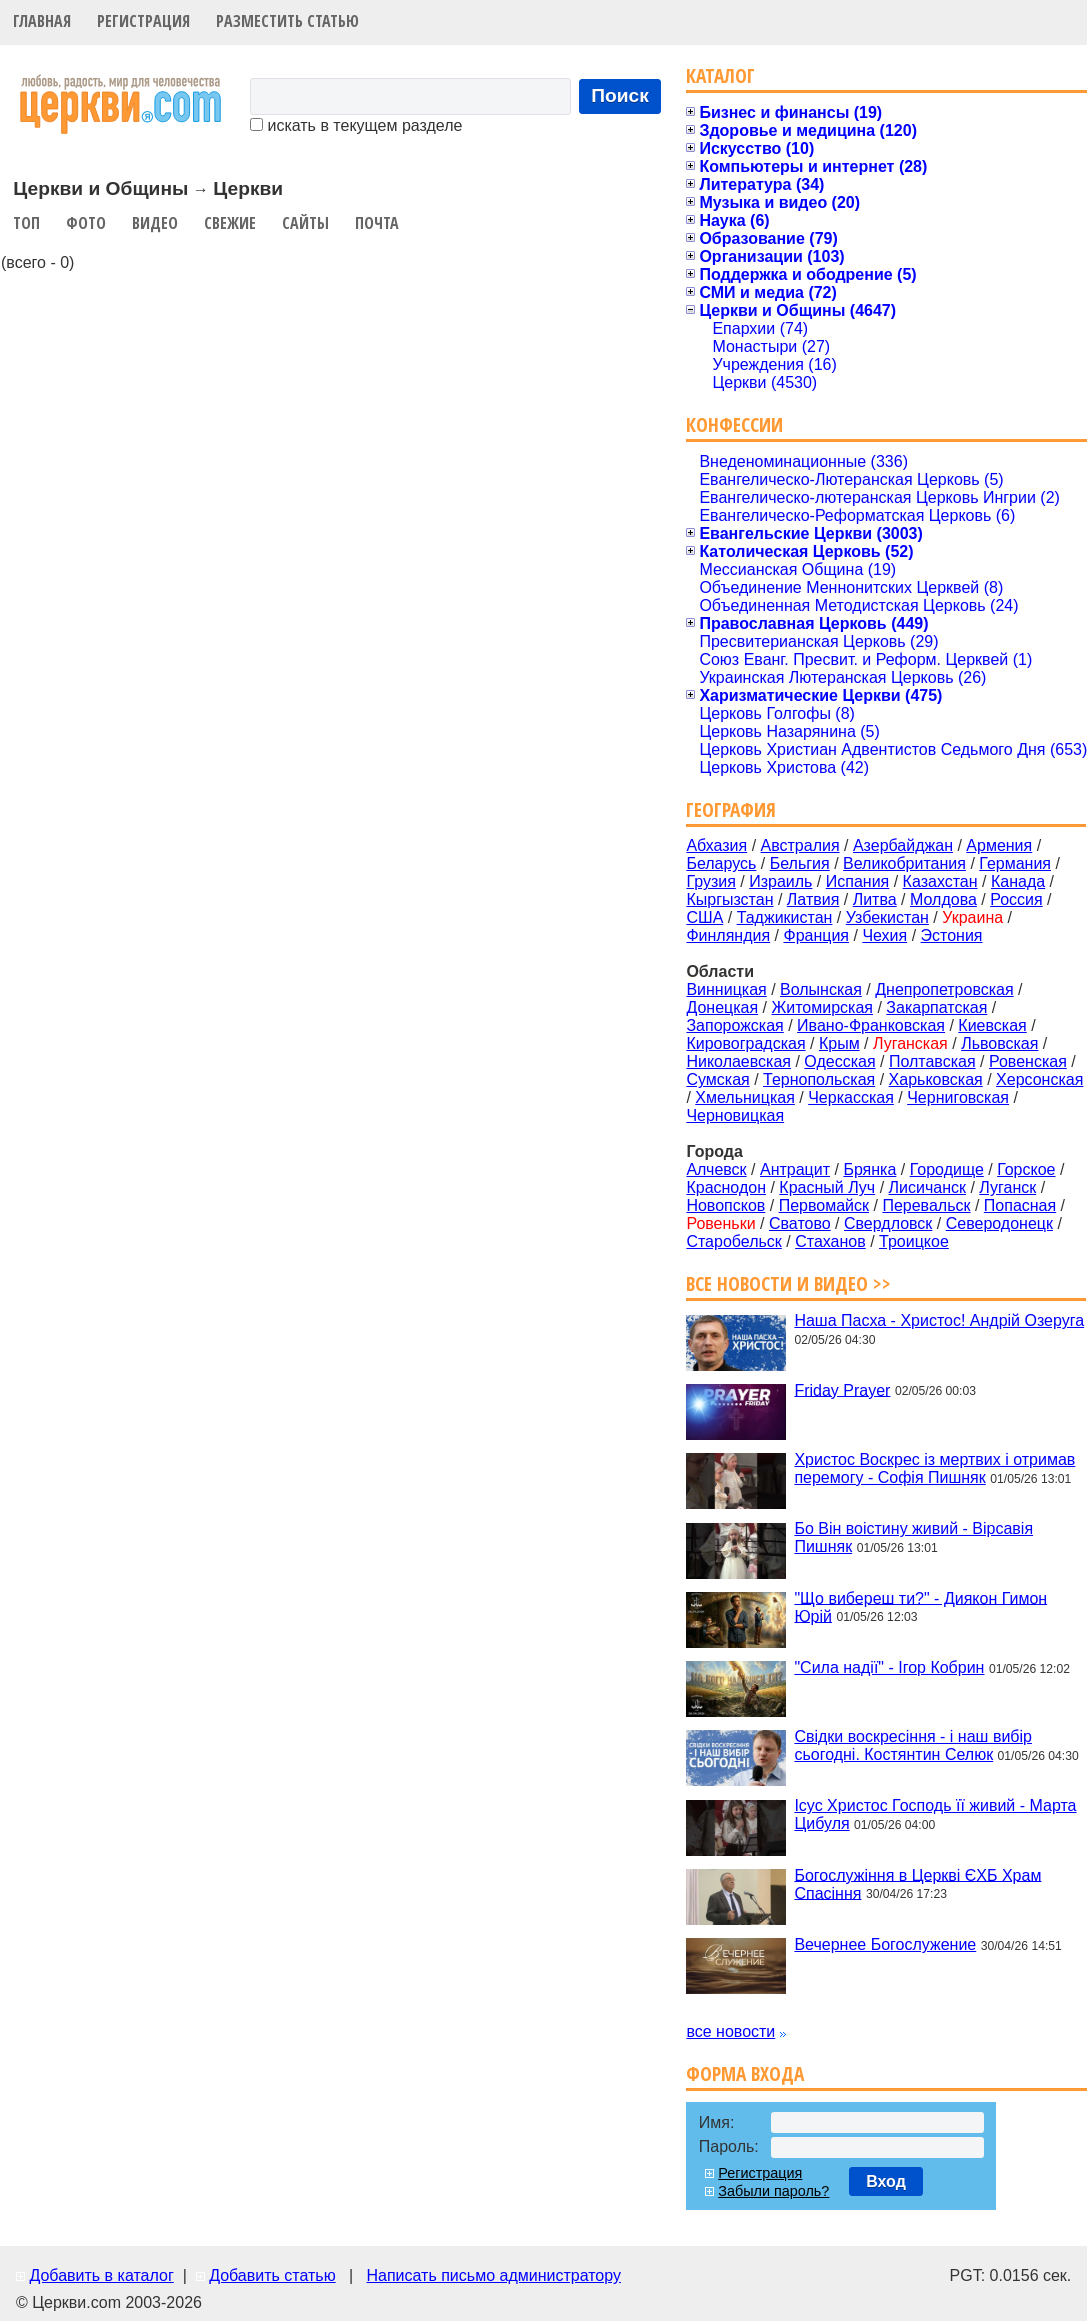  I want to click on Кыргызстан, so click(729, 899).